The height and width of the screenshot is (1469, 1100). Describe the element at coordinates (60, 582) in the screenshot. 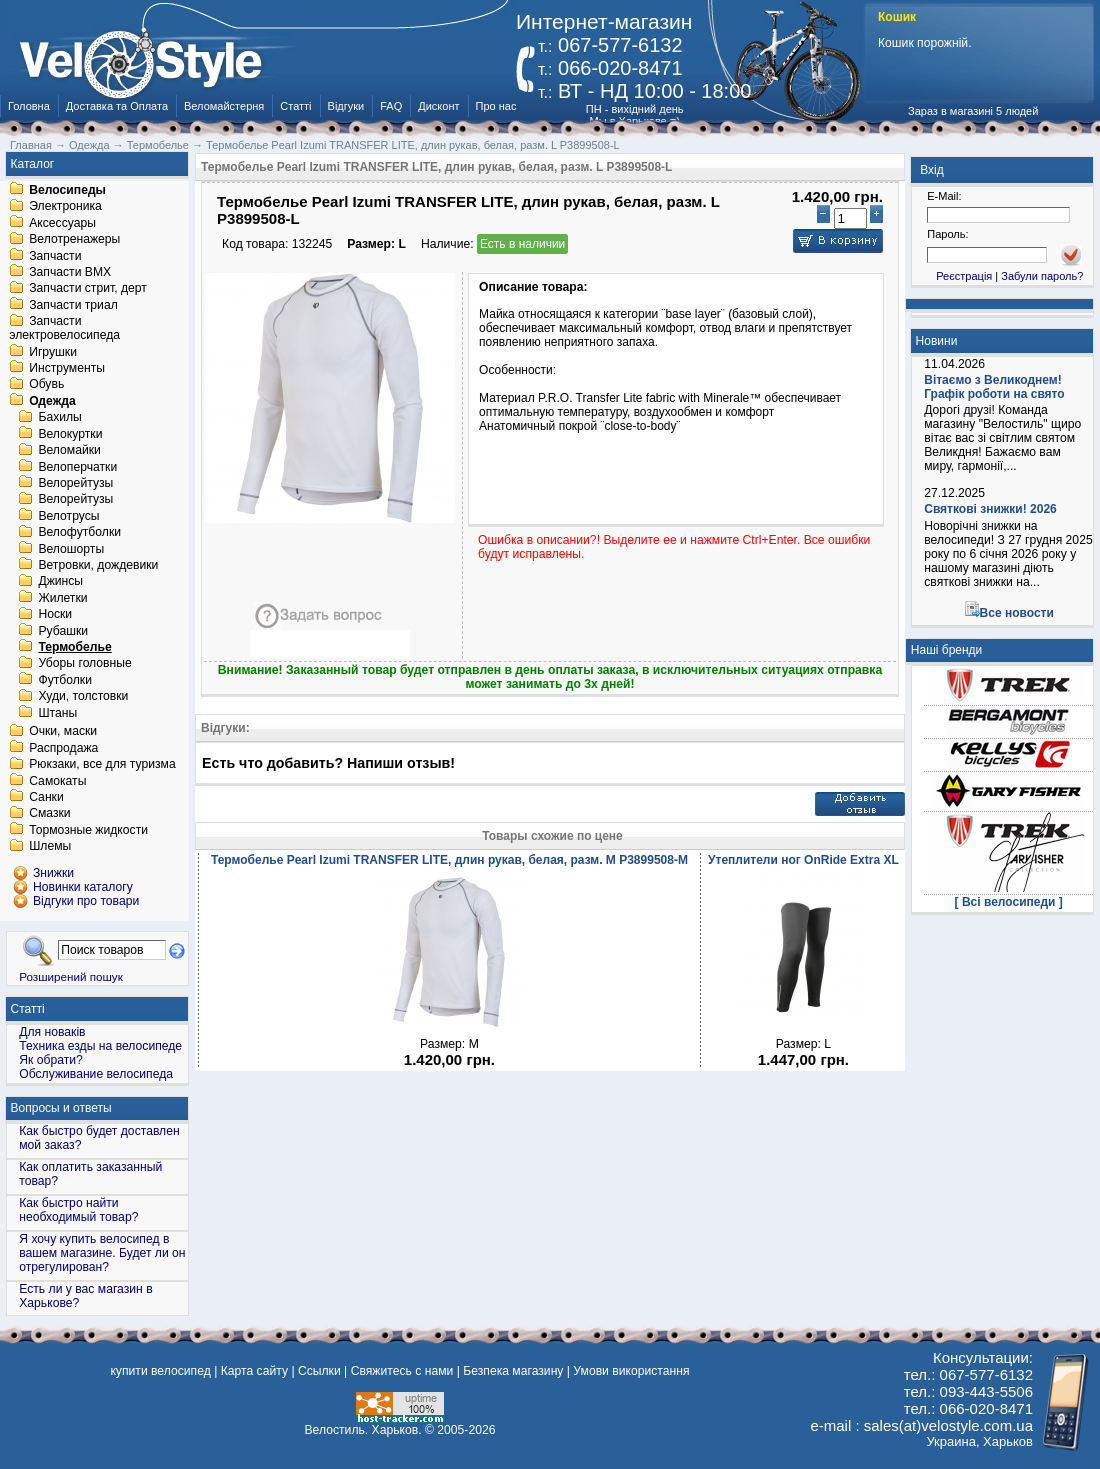

I see `Джинсы` at that location.